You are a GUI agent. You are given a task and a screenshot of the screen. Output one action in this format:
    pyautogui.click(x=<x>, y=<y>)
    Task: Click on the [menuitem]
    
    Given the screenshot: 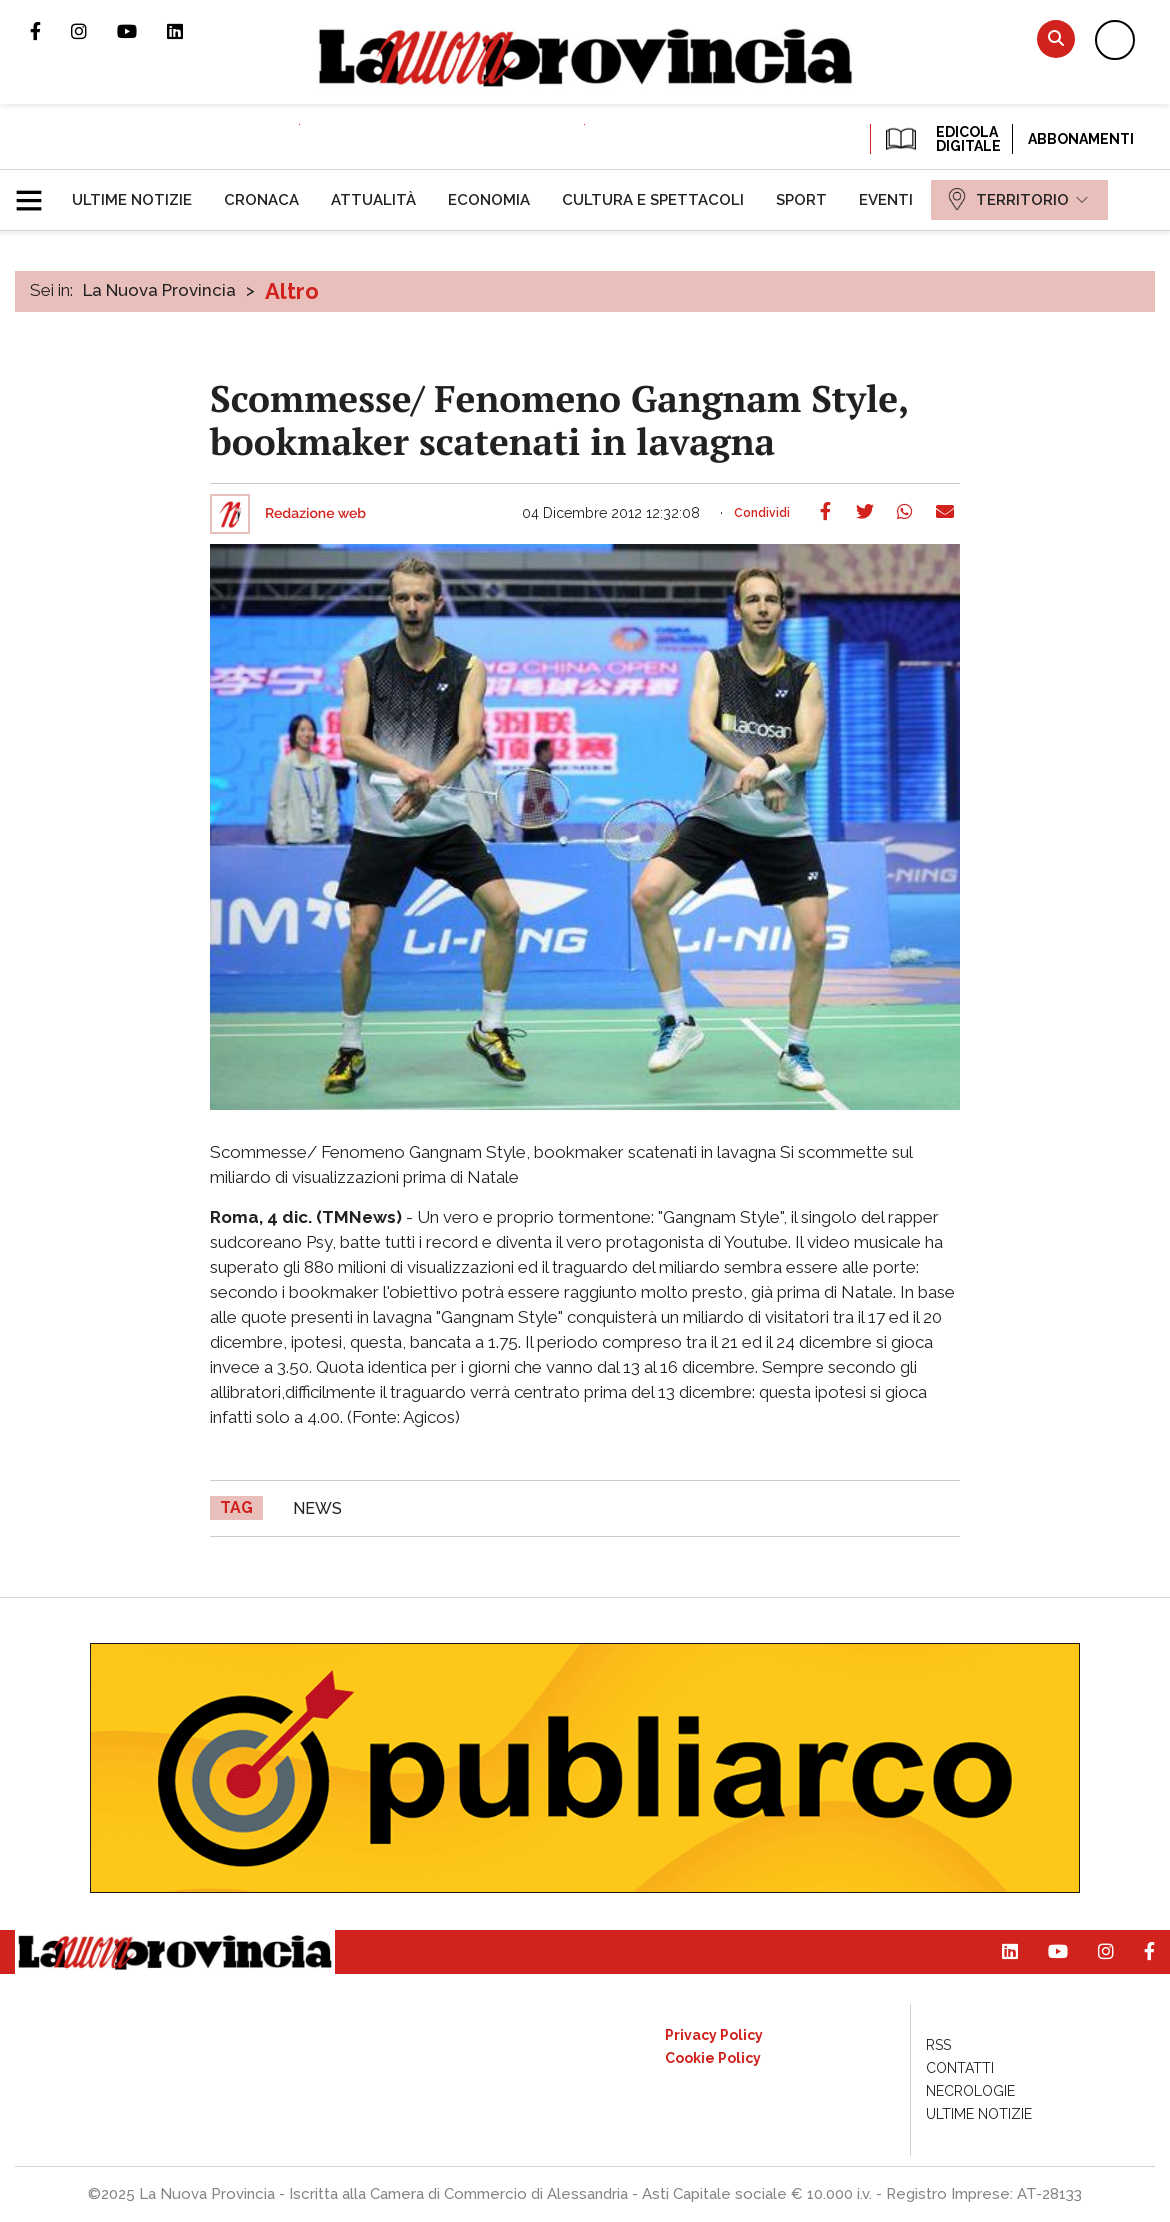 What is the action you would take?
    pyautogui.click(x=132, y=200)
    